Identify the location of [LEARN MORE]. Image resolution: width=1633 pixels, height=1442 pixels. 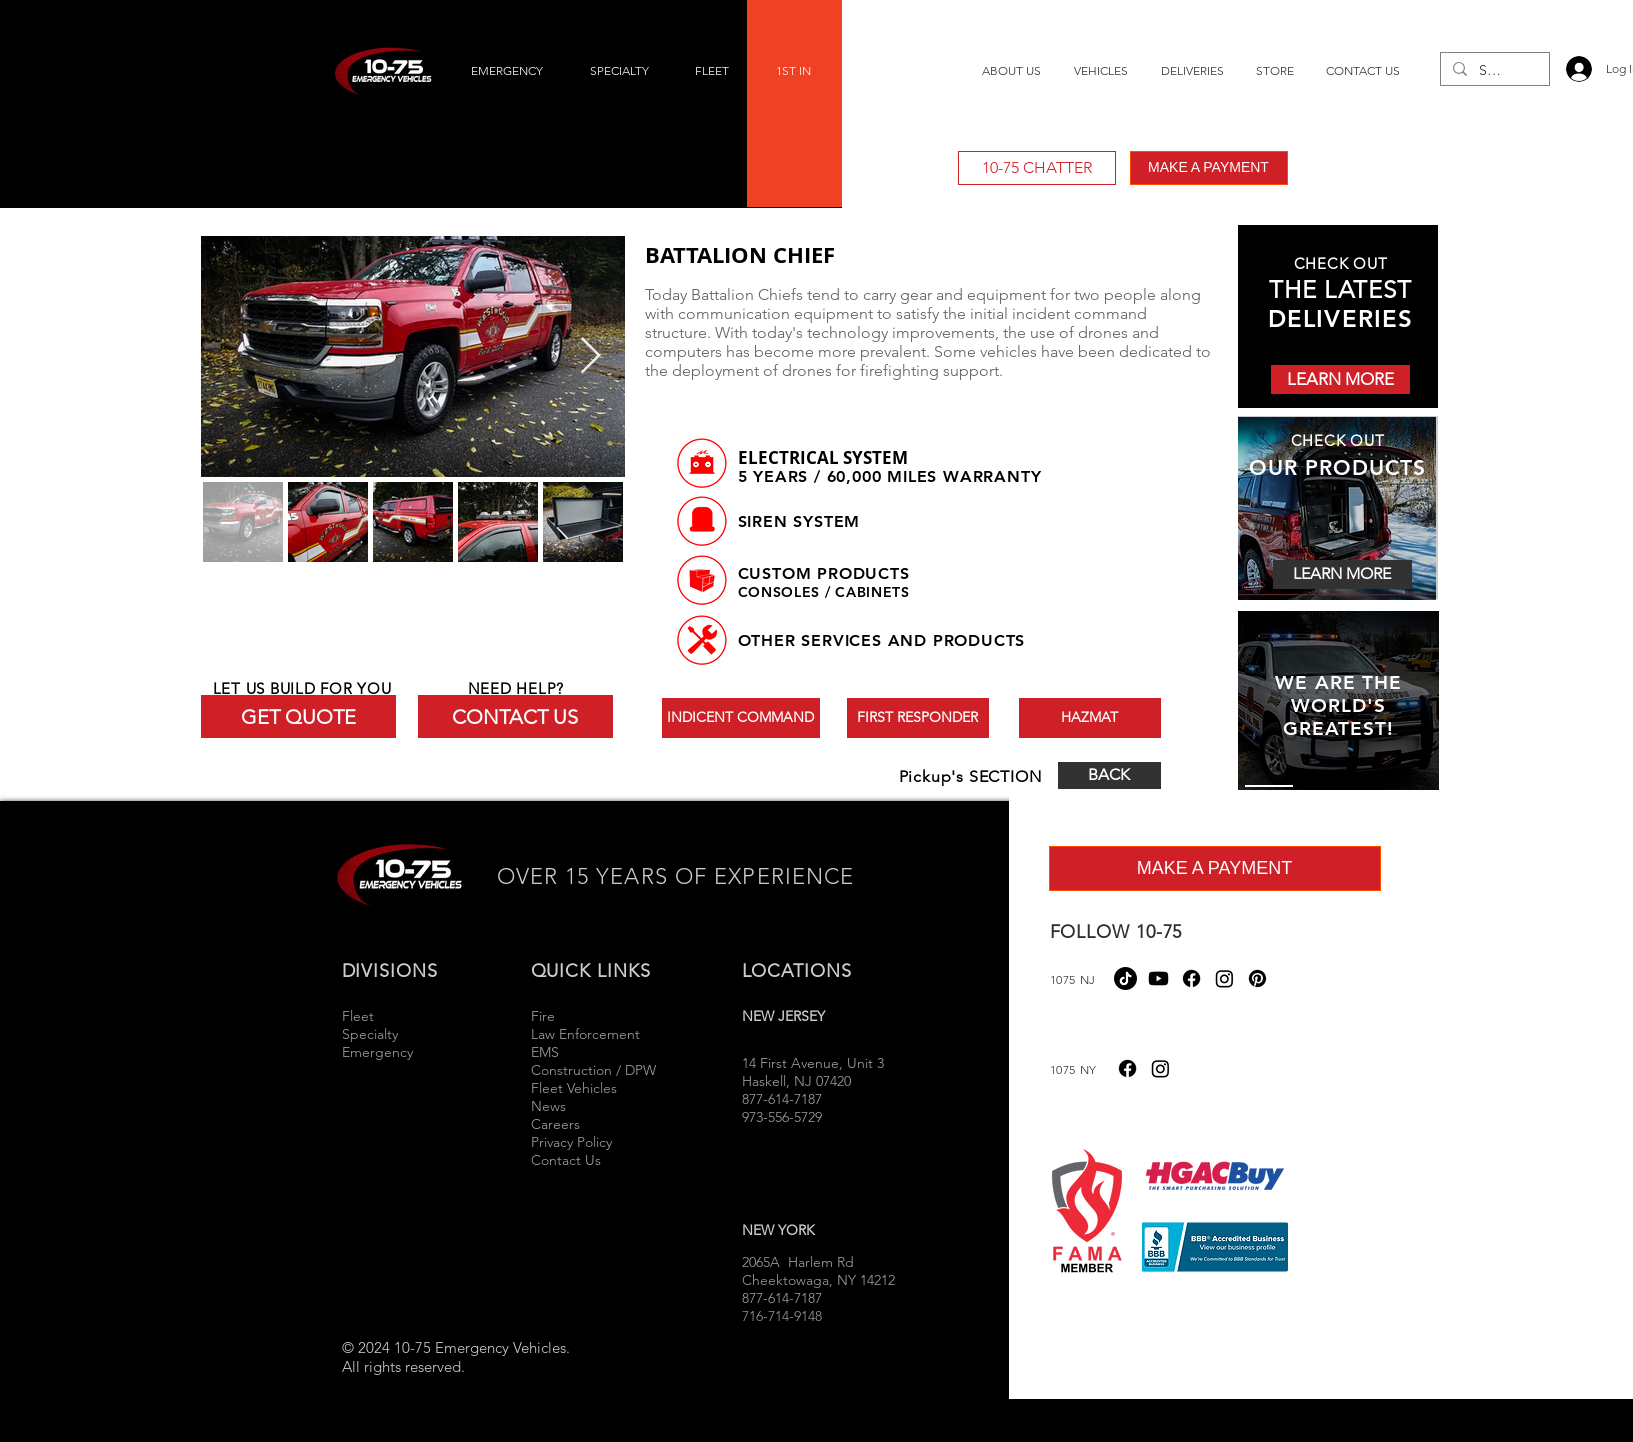
(1340, 379).